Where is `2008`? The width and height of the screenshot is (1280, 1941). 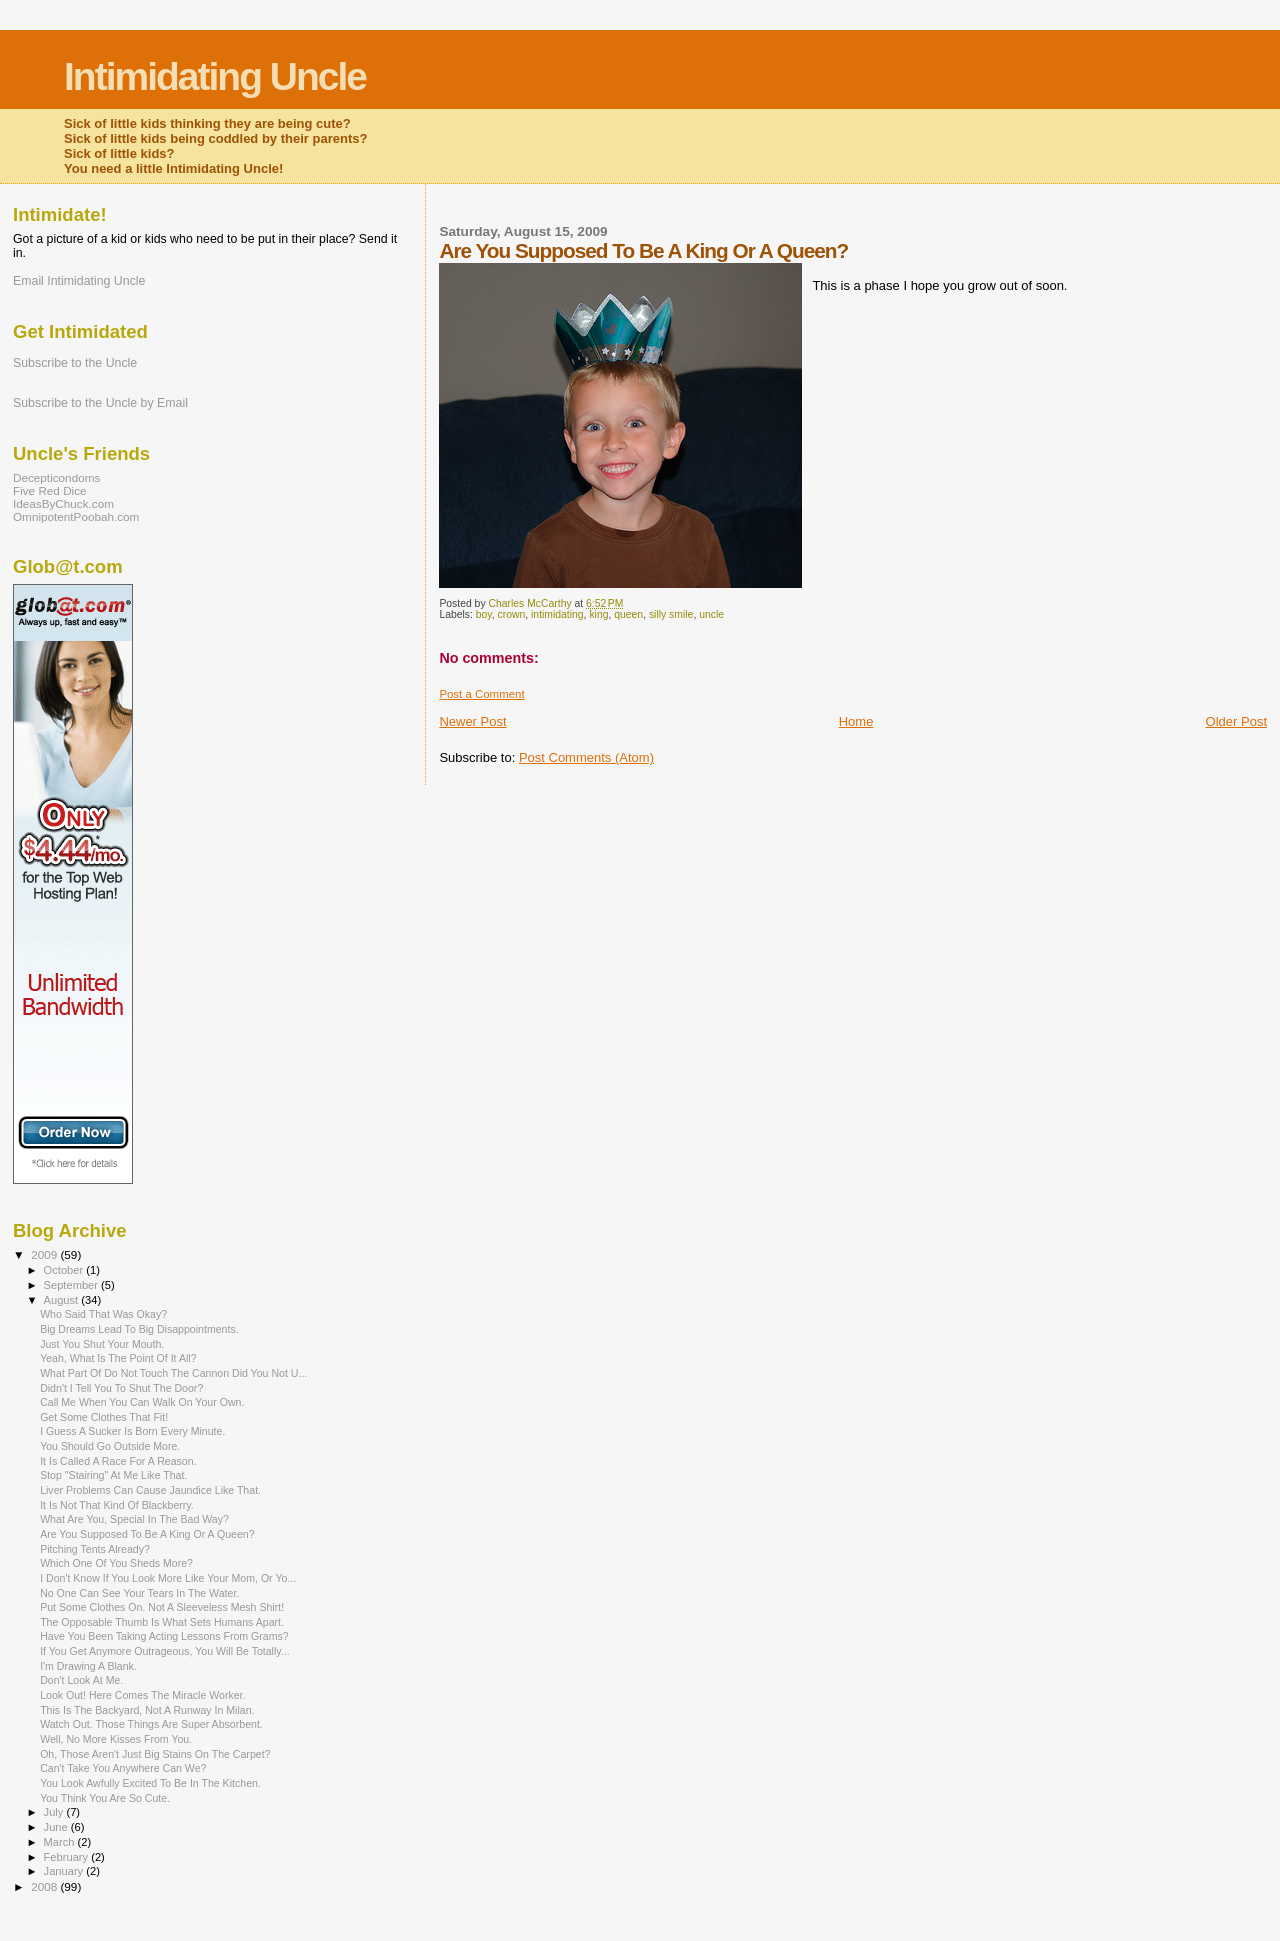 2008 is located at coordinates (45, 1886).